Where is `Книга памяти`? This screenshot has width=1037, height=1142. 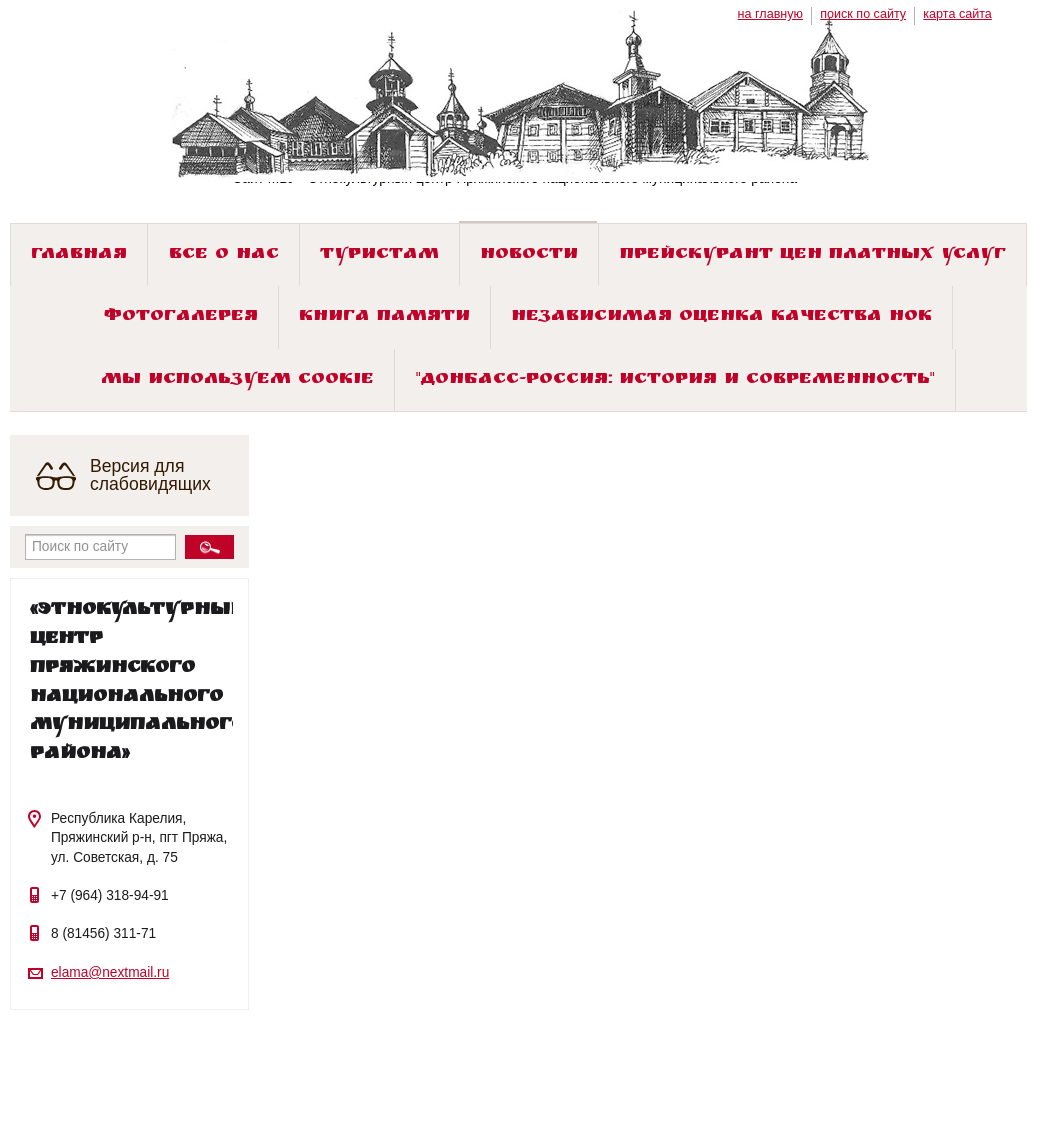 Книга памяти is located at coordinates (384, 317).